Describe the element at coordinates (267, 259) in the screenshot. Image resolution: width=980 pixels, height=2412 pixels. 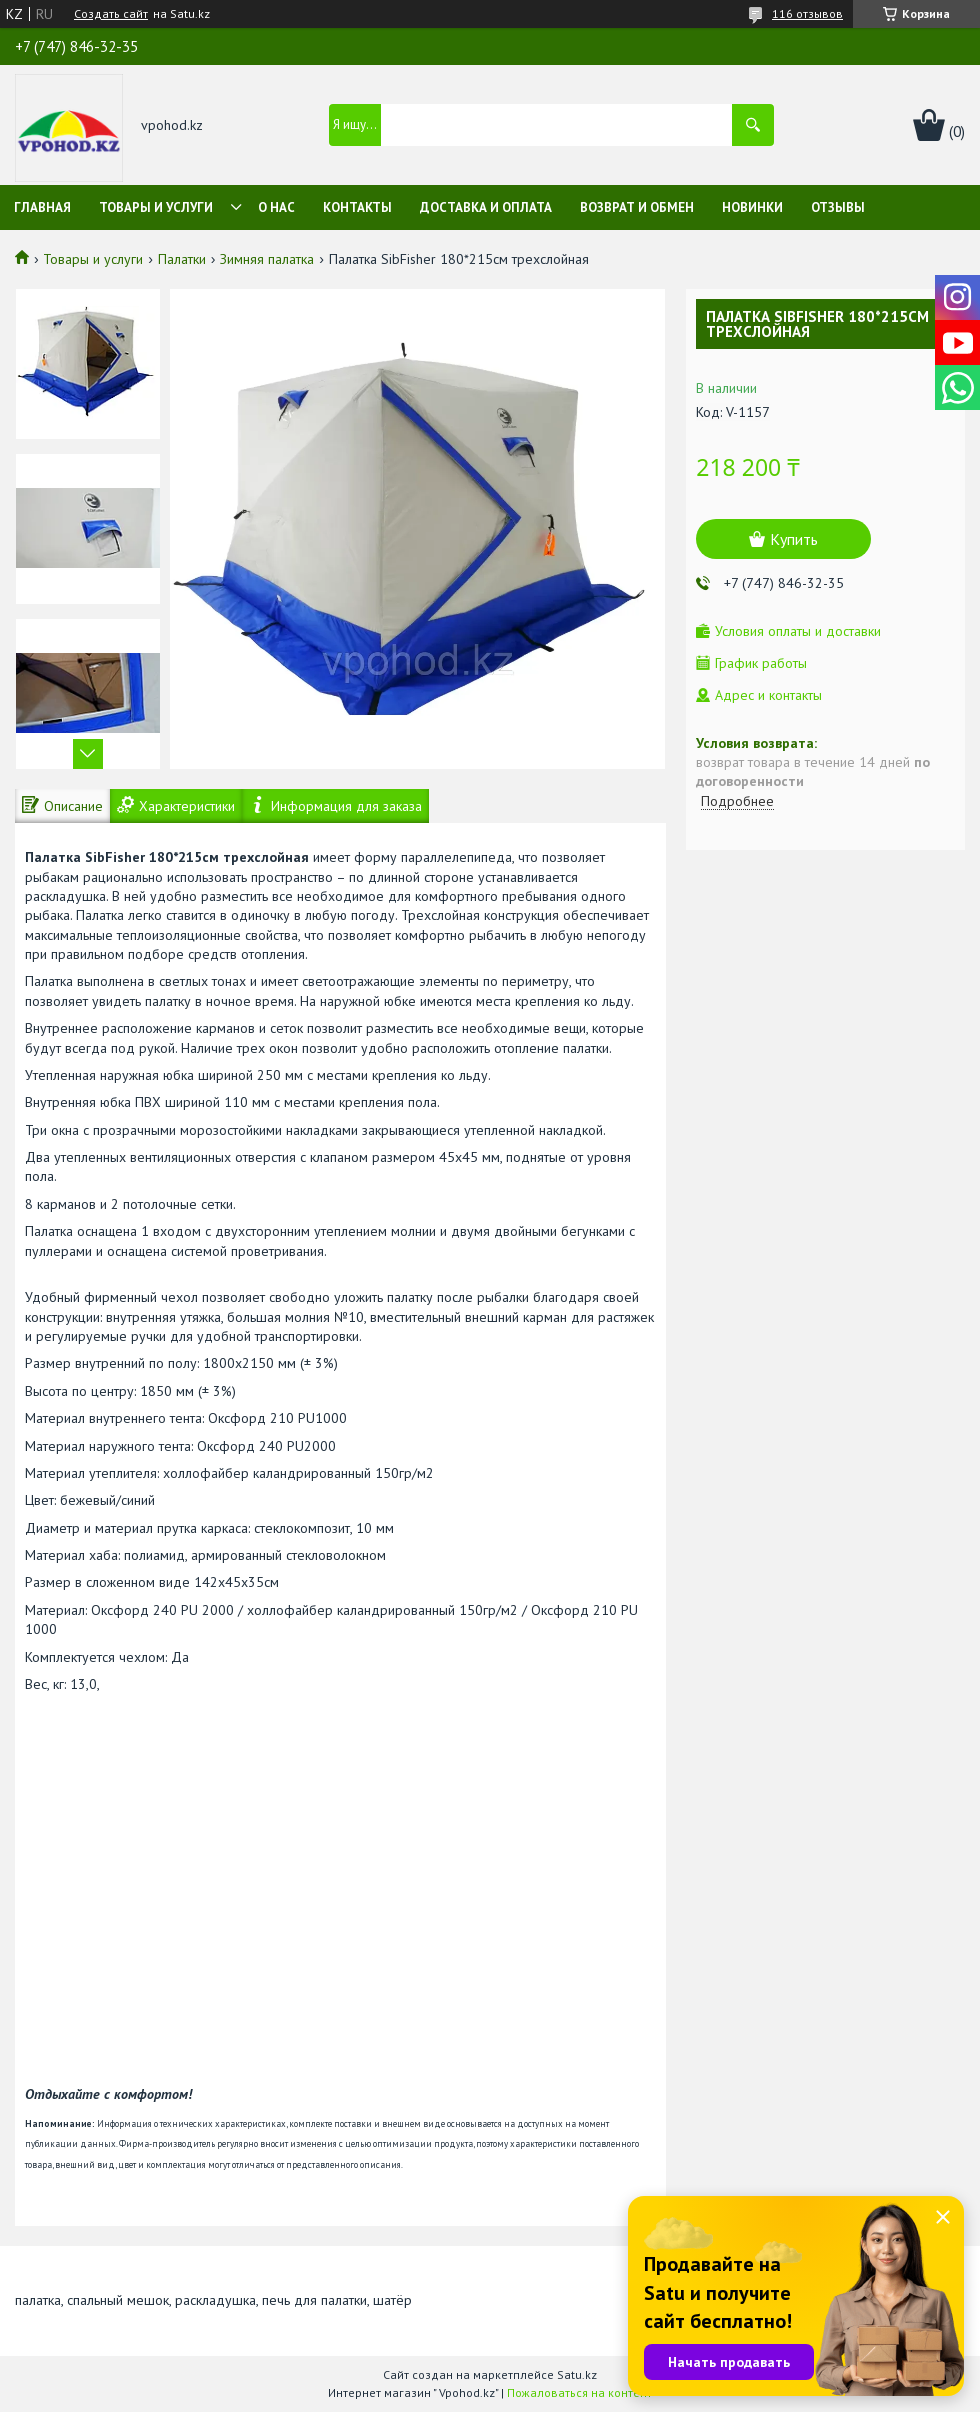
I see `Зимняя палатка` at that location.